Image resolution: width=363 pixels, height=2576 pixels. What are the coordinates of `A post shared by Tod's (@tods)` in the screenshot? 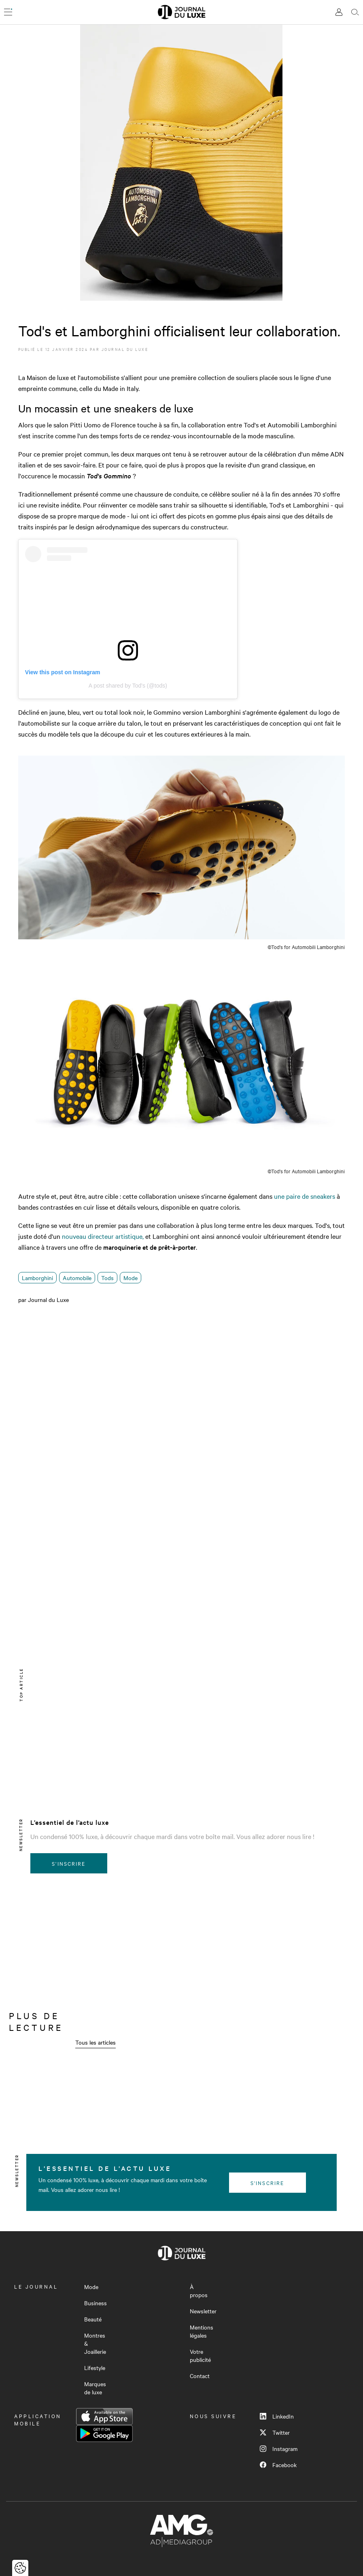 It's located at (128, 685).